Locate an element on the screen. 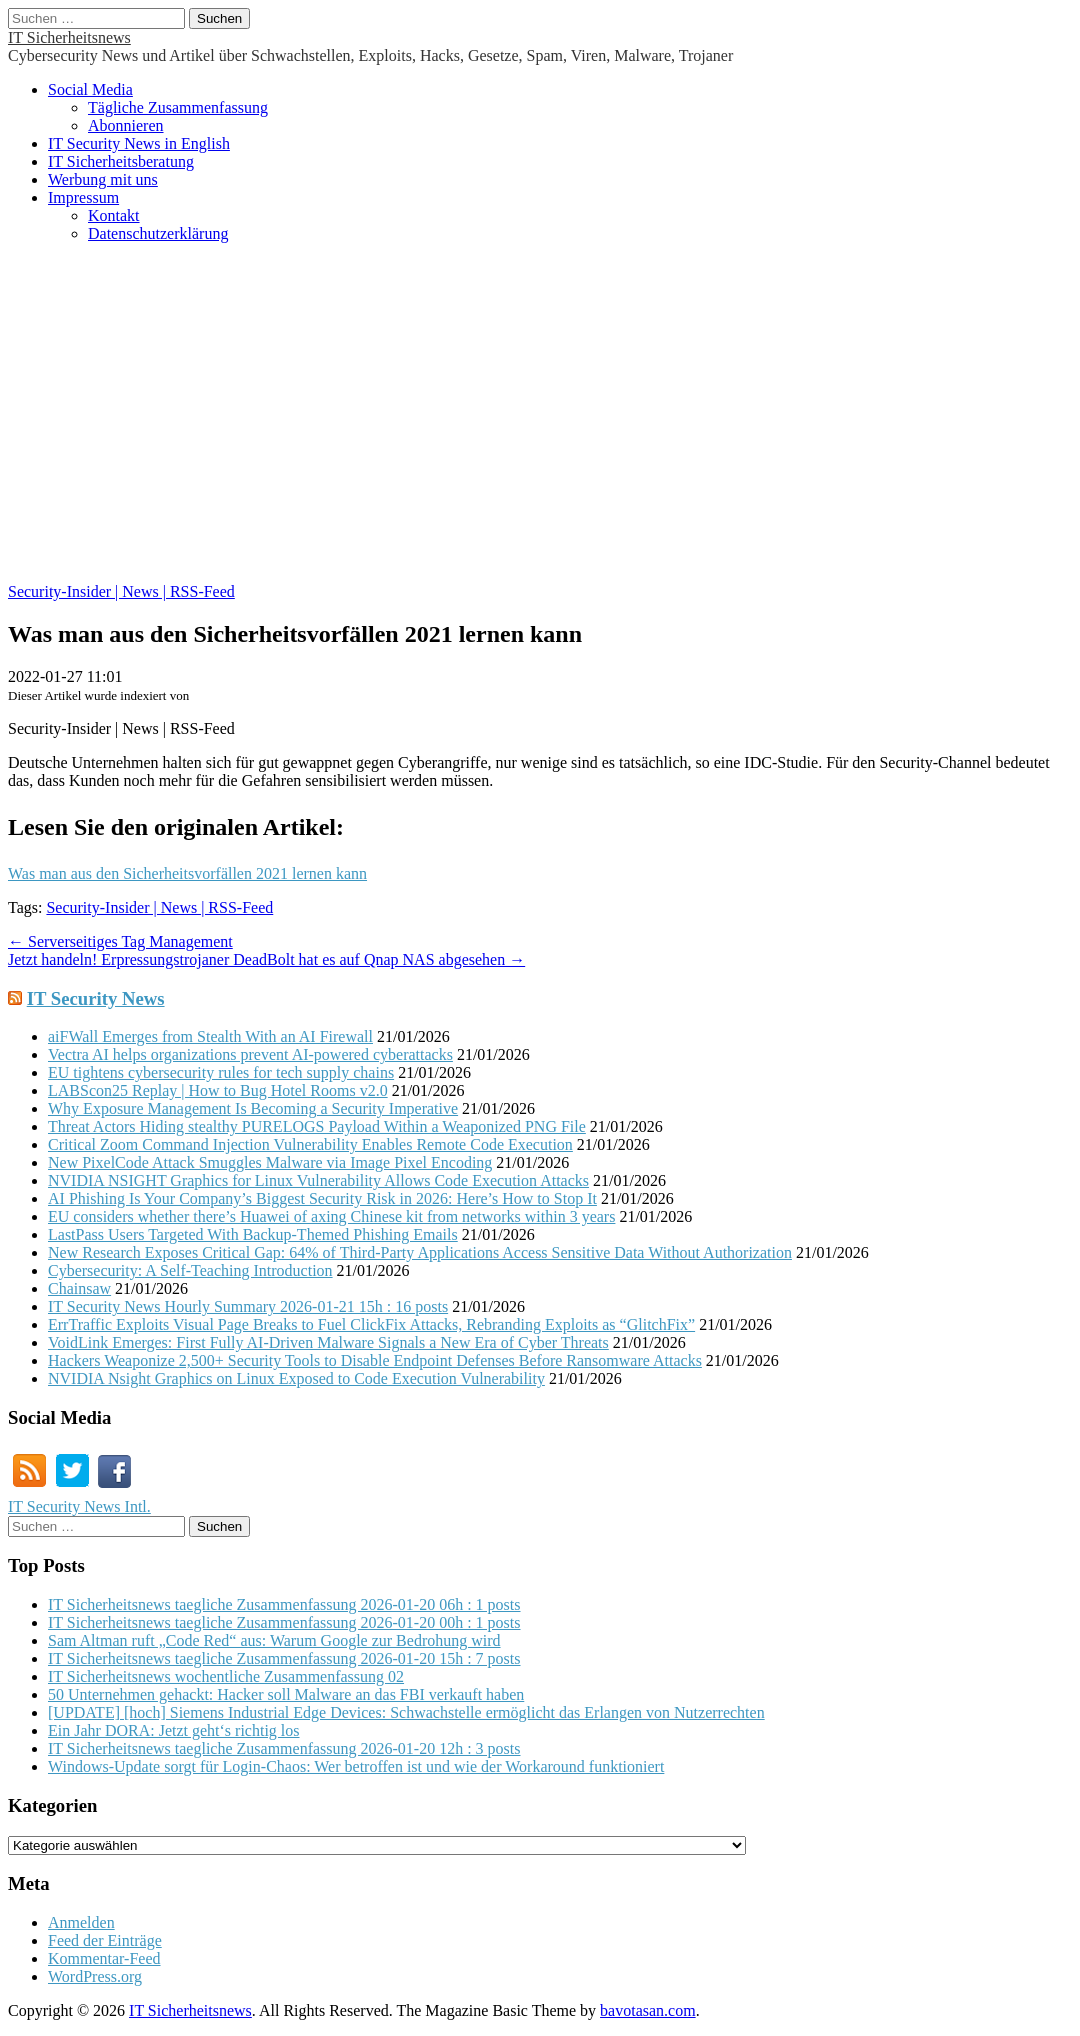 This screenshot has height=2036, width=1080. 50 Unternehmen gehackt: Hacker soll Malware an das FBI verkauft haben is located at coordinates (286, 1694).